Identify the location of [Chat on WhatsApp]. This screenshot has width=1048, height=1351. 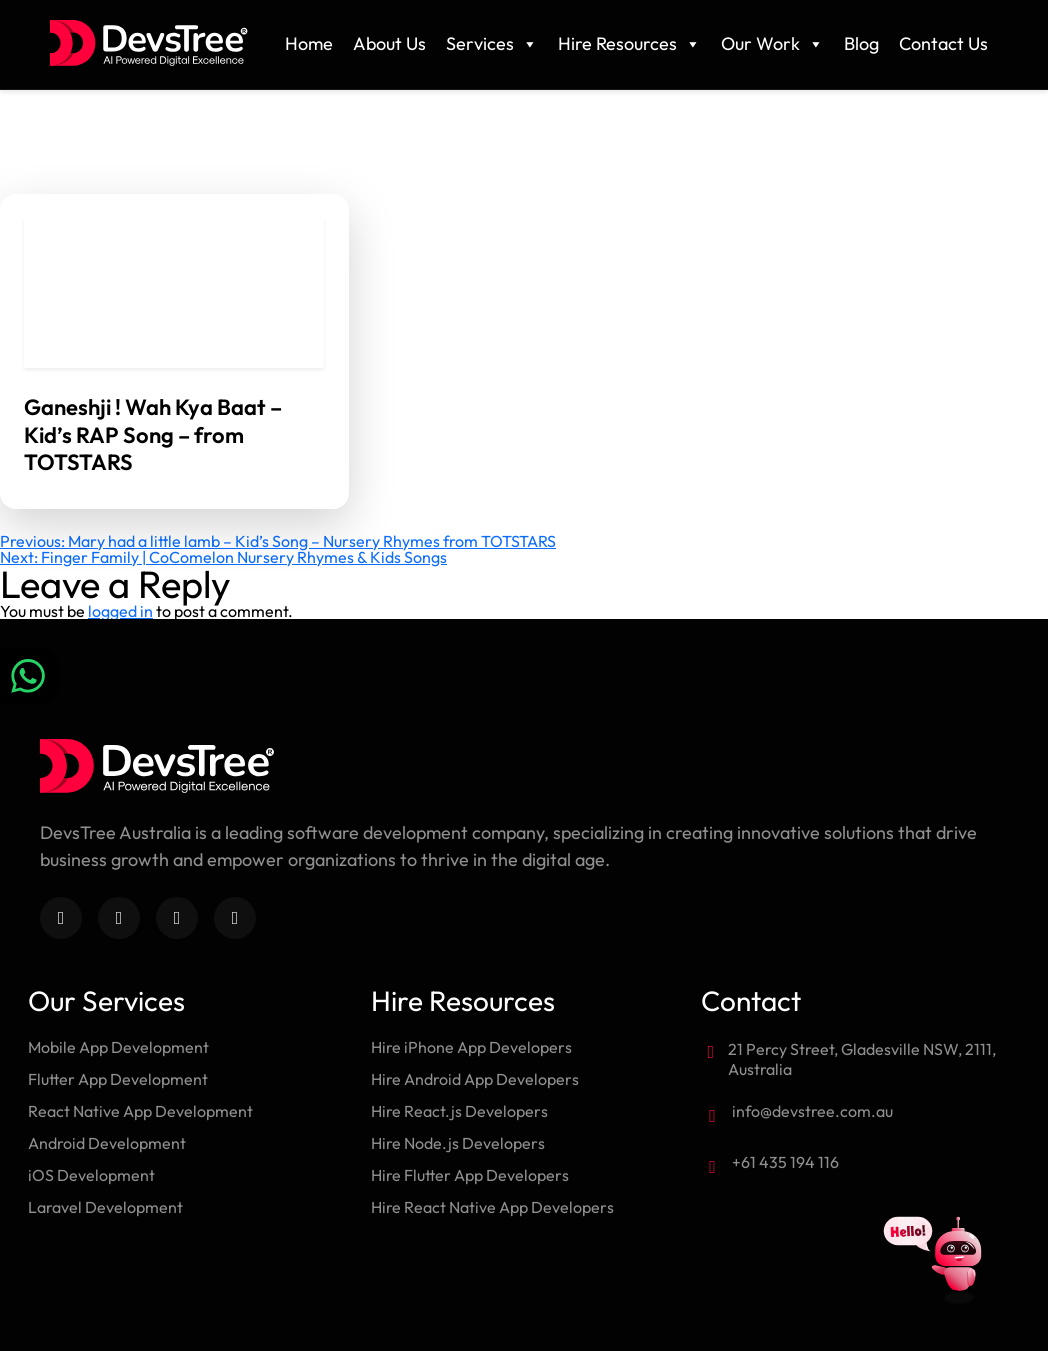
(30, 676).